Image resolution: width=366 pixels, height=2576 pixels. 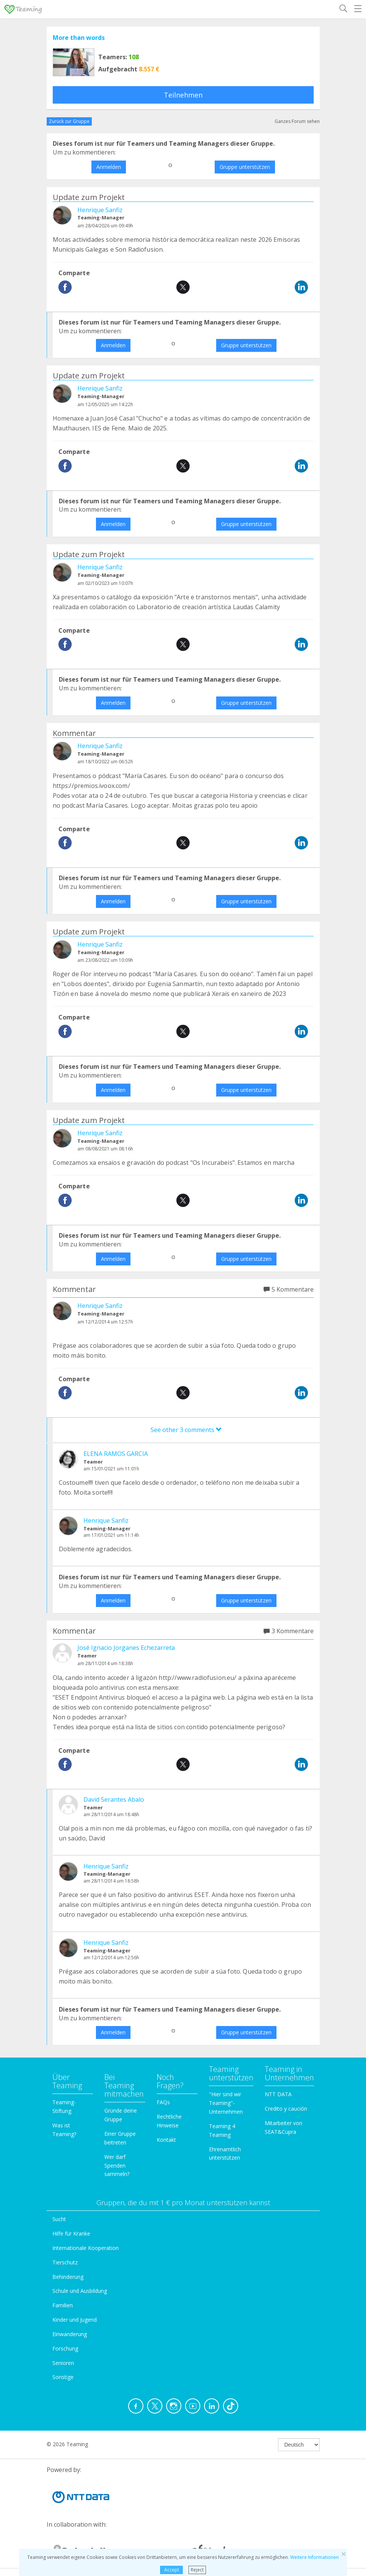 What do you see at coordinates (65, 2262) in the screenshot?
I see `Tierschutz` at bounding box center [65, 2262].